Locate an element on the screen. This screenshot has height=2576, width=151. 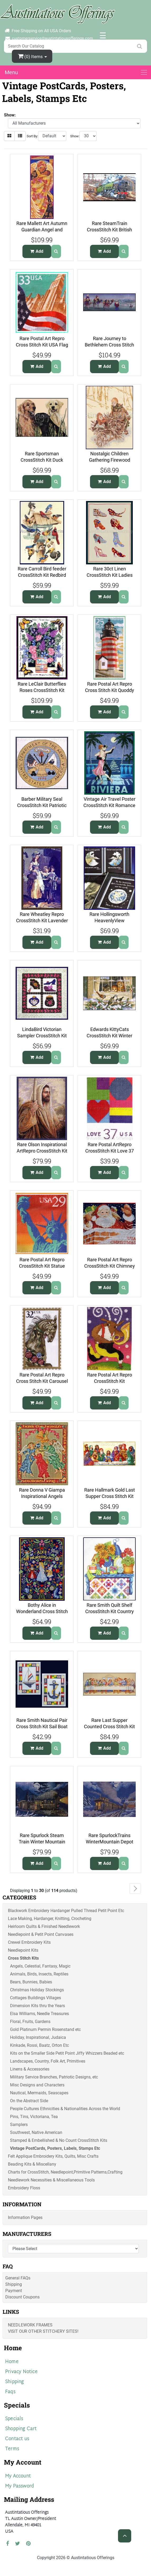
Dimension Kits thru the Years is located at coordinates (37, 2005).